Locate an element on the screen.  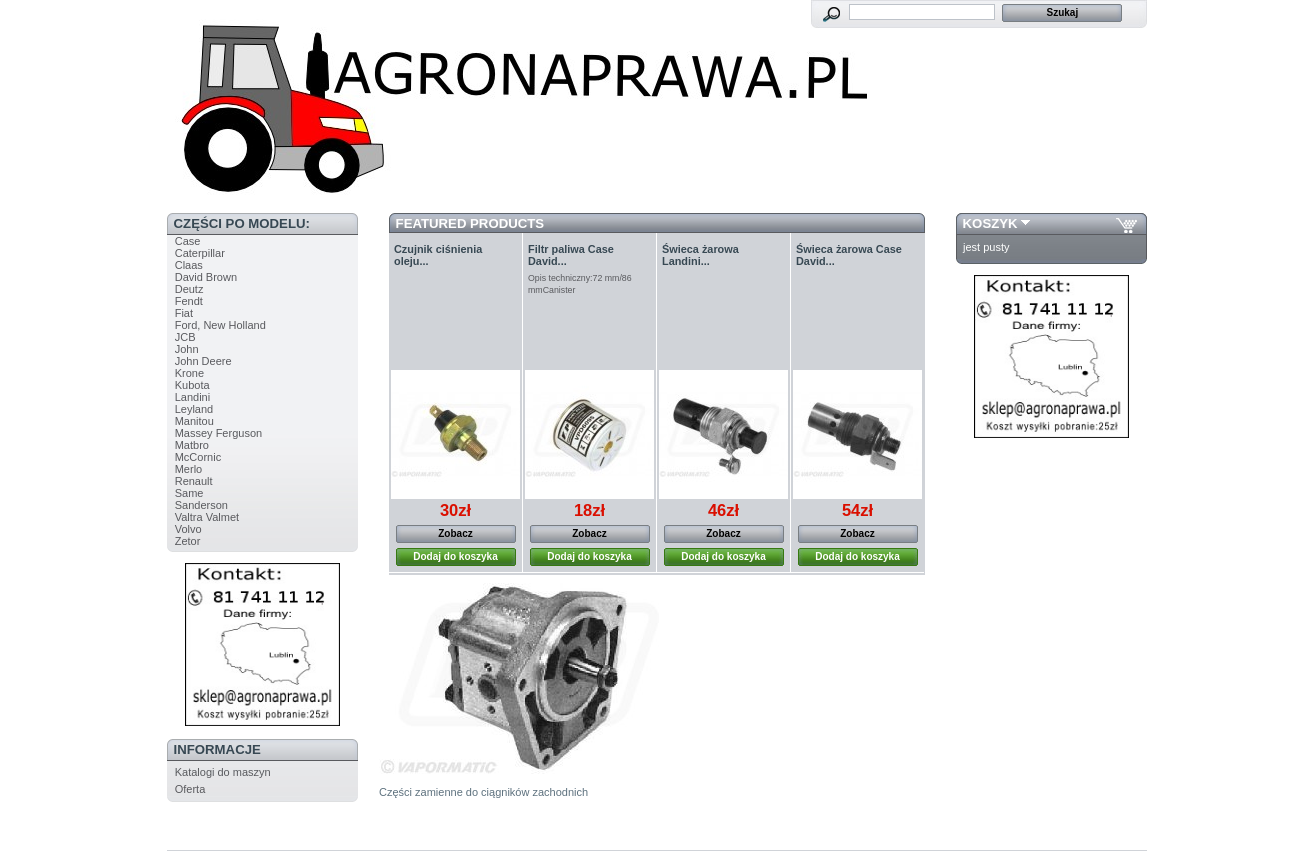
Claas is located at coordinates (189, 265).